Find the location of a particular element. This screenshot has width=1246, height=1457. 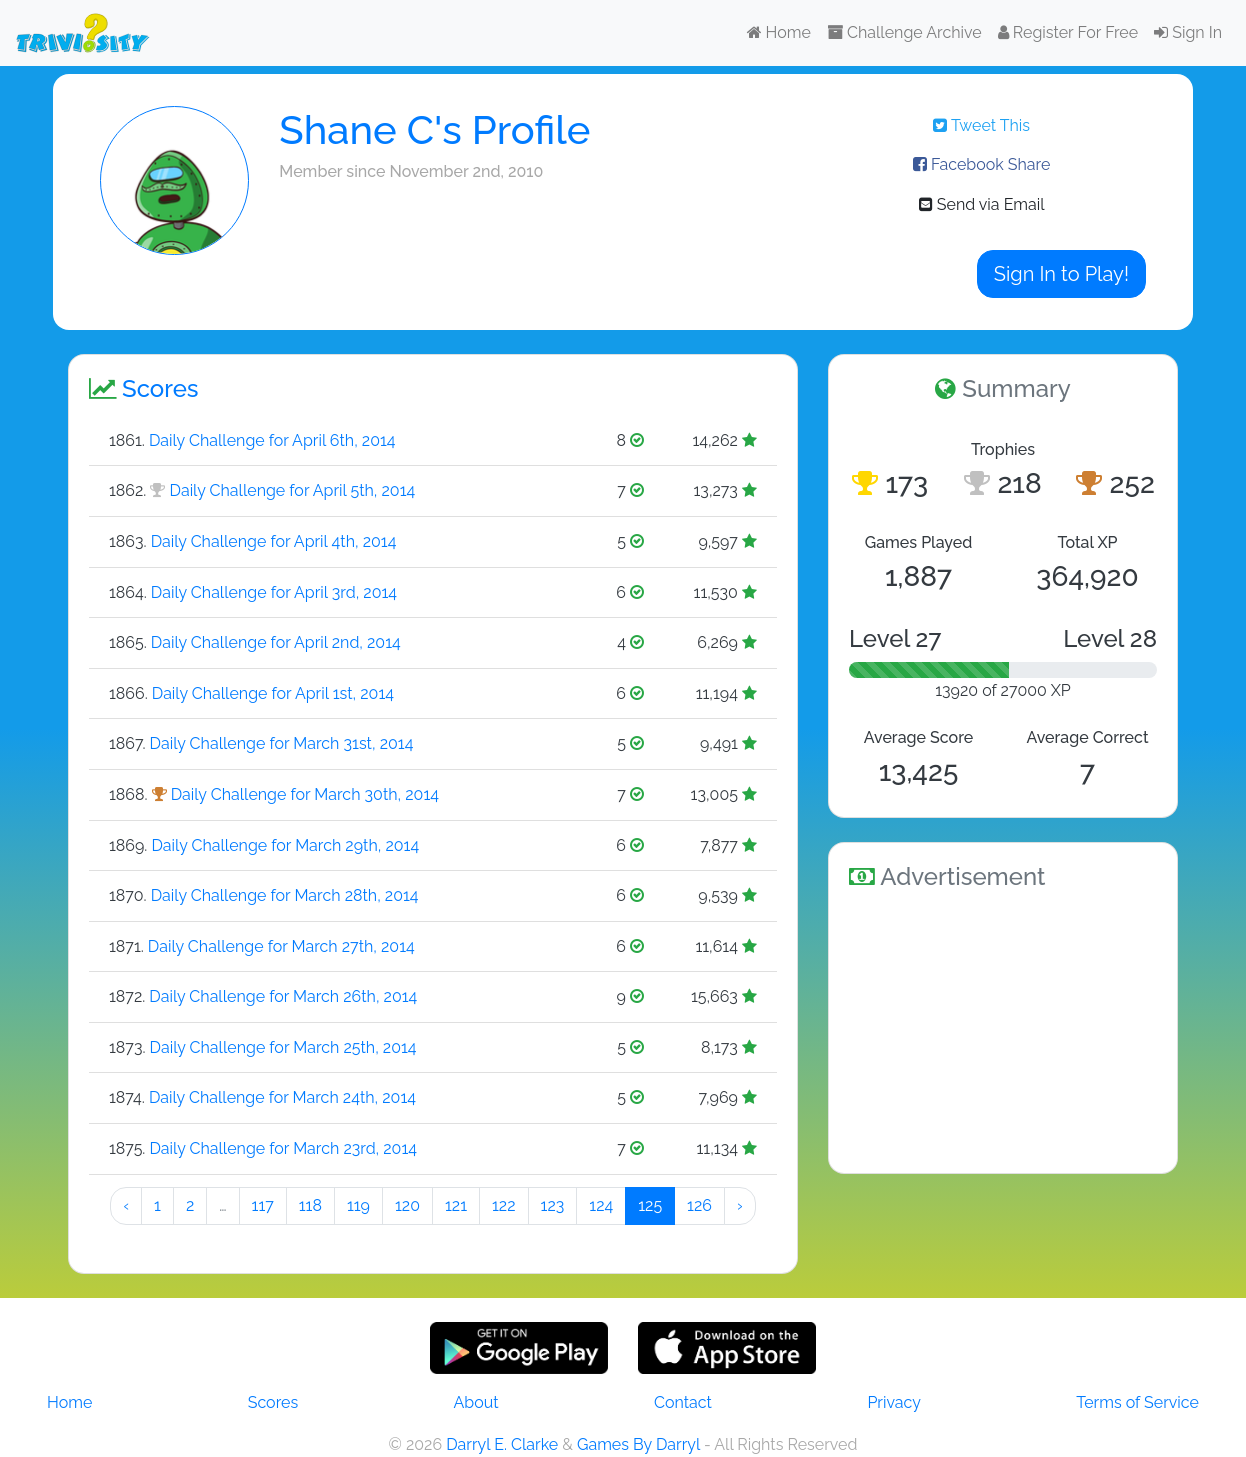

117 is located at coordinates (263, 1205).